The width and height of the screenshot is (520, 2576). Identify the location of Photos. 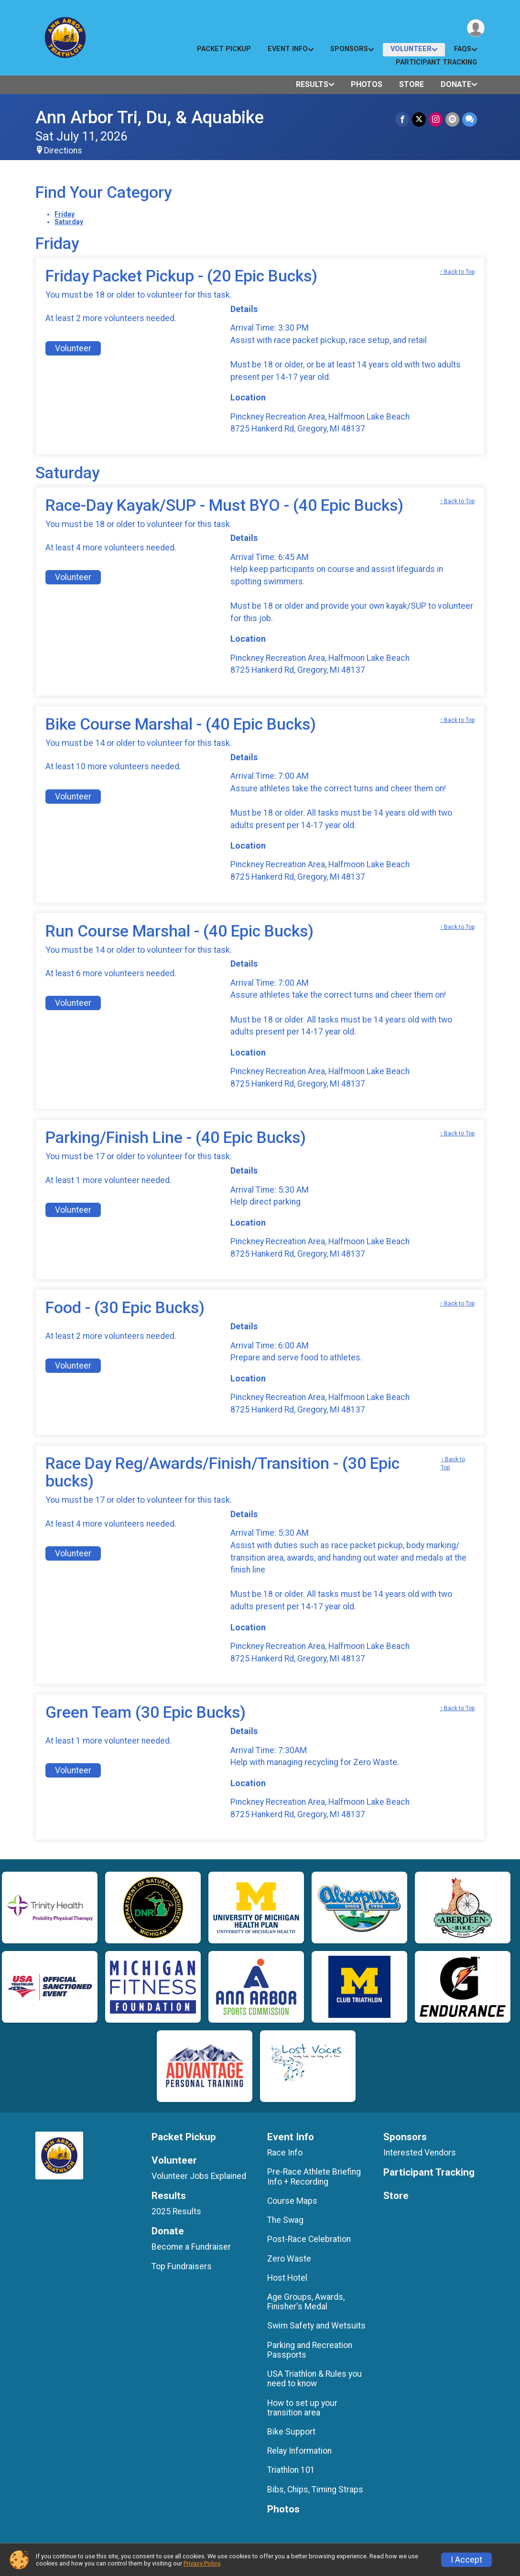
(366, 84).